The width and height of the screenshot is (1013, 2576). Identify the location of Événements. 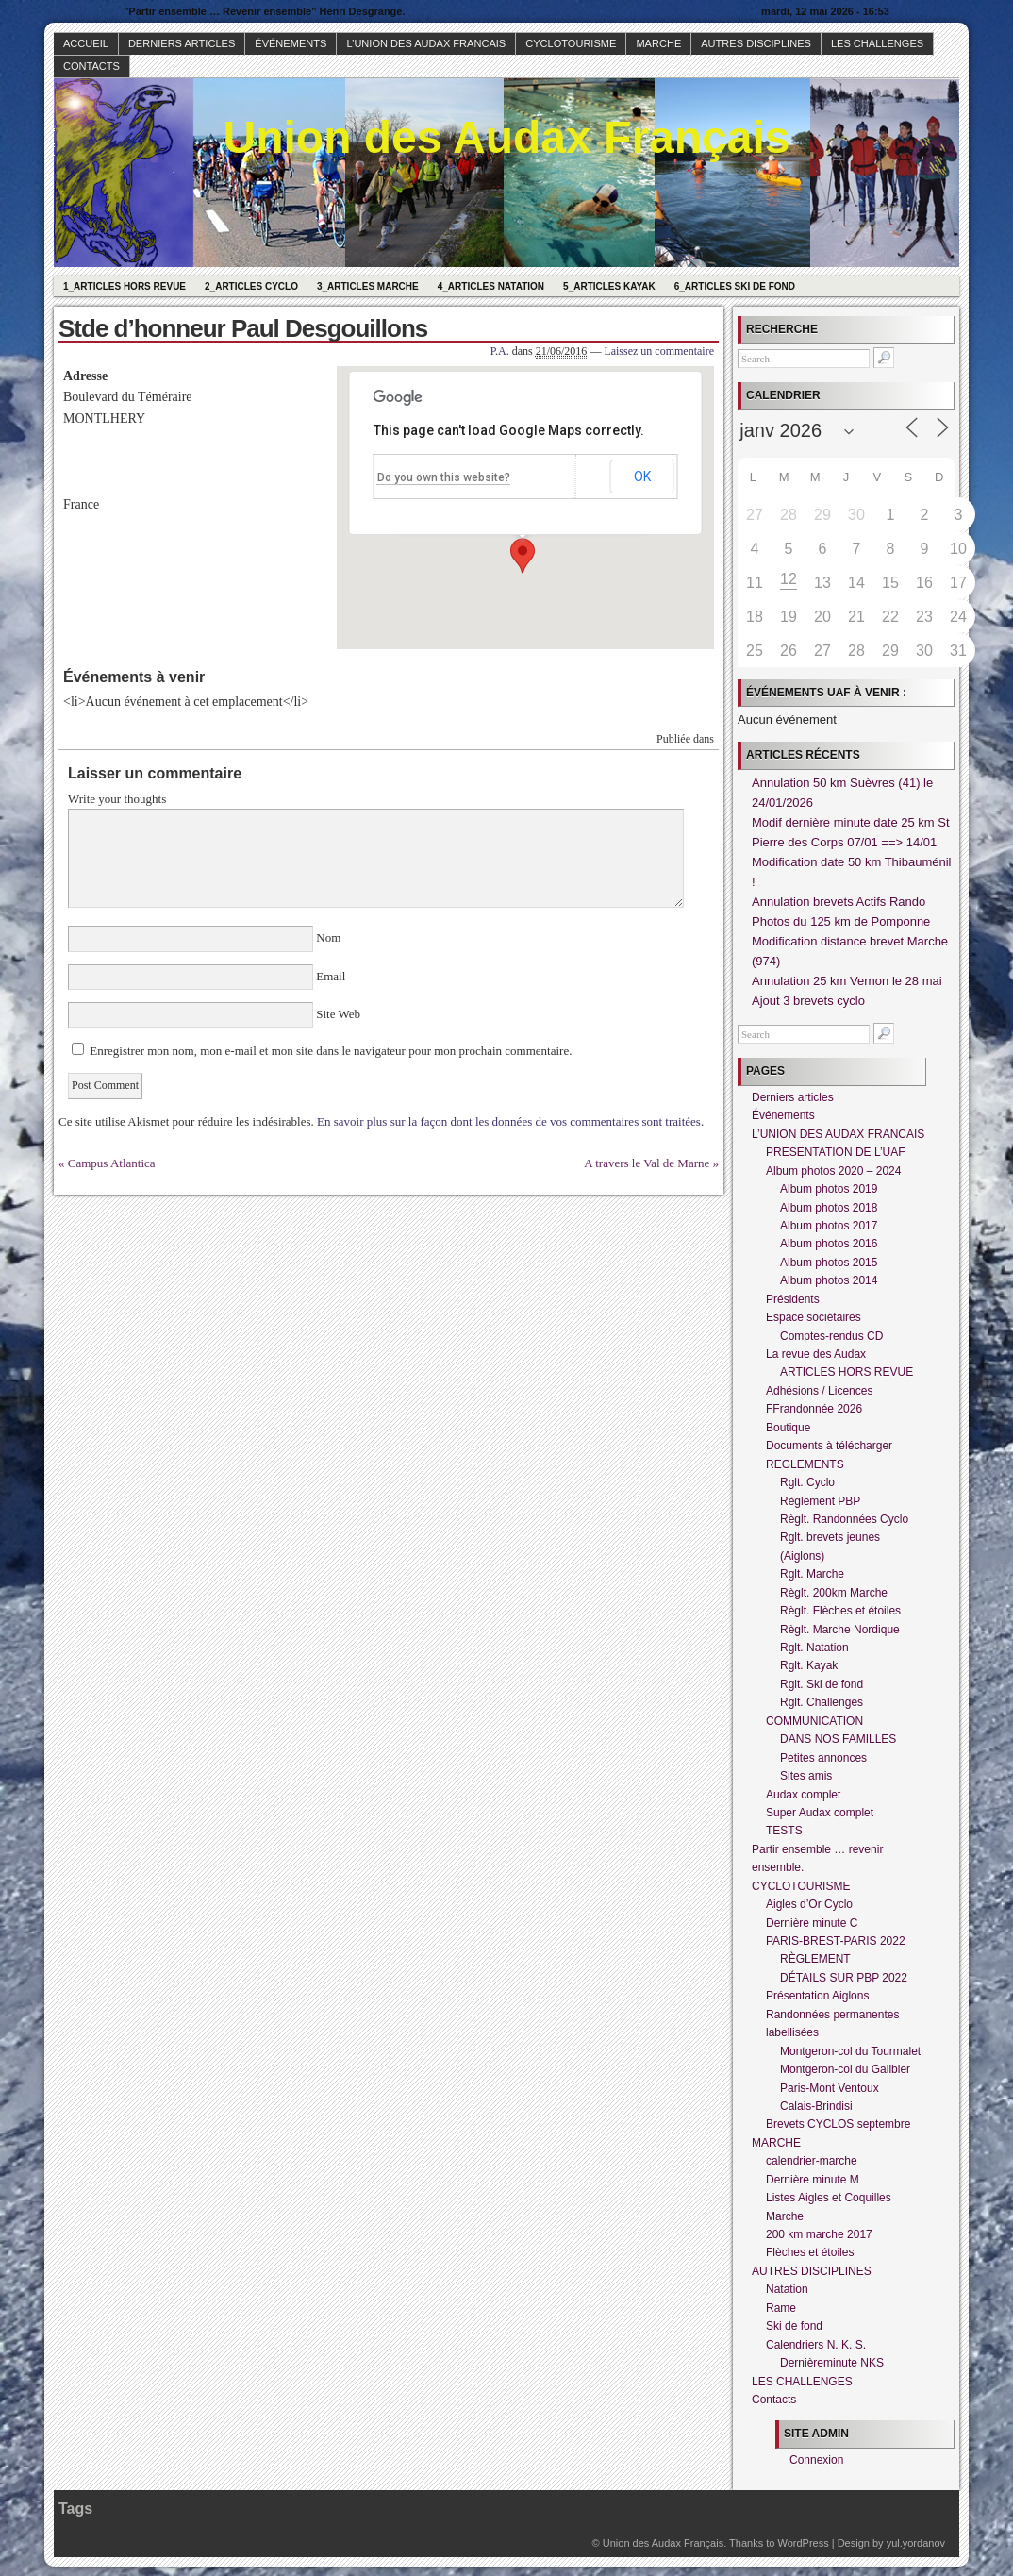
(290, 43).